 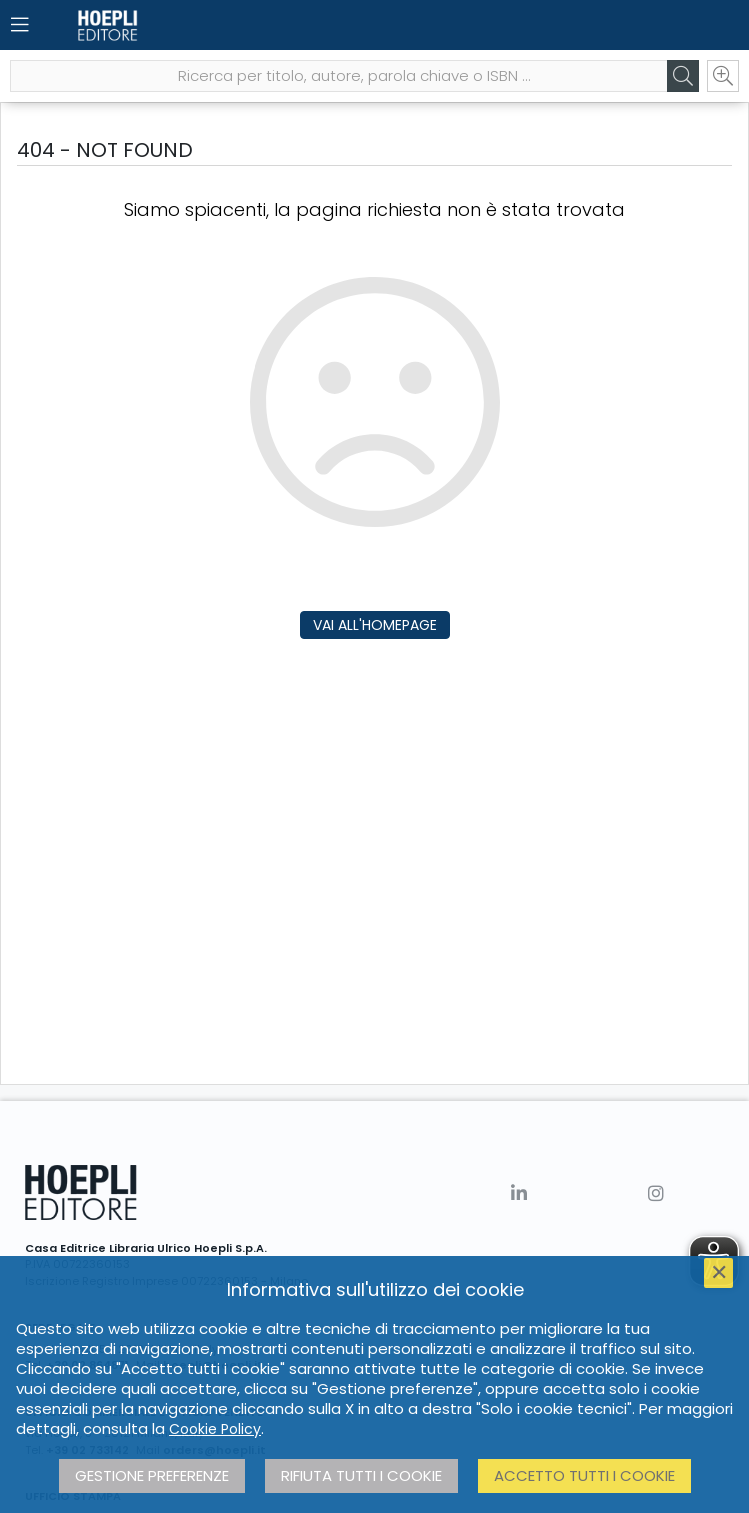 What do you see at coordinates (656, 1193) in the screenshot?
I see `[Instagram]` at bounding box center [656, 1193].